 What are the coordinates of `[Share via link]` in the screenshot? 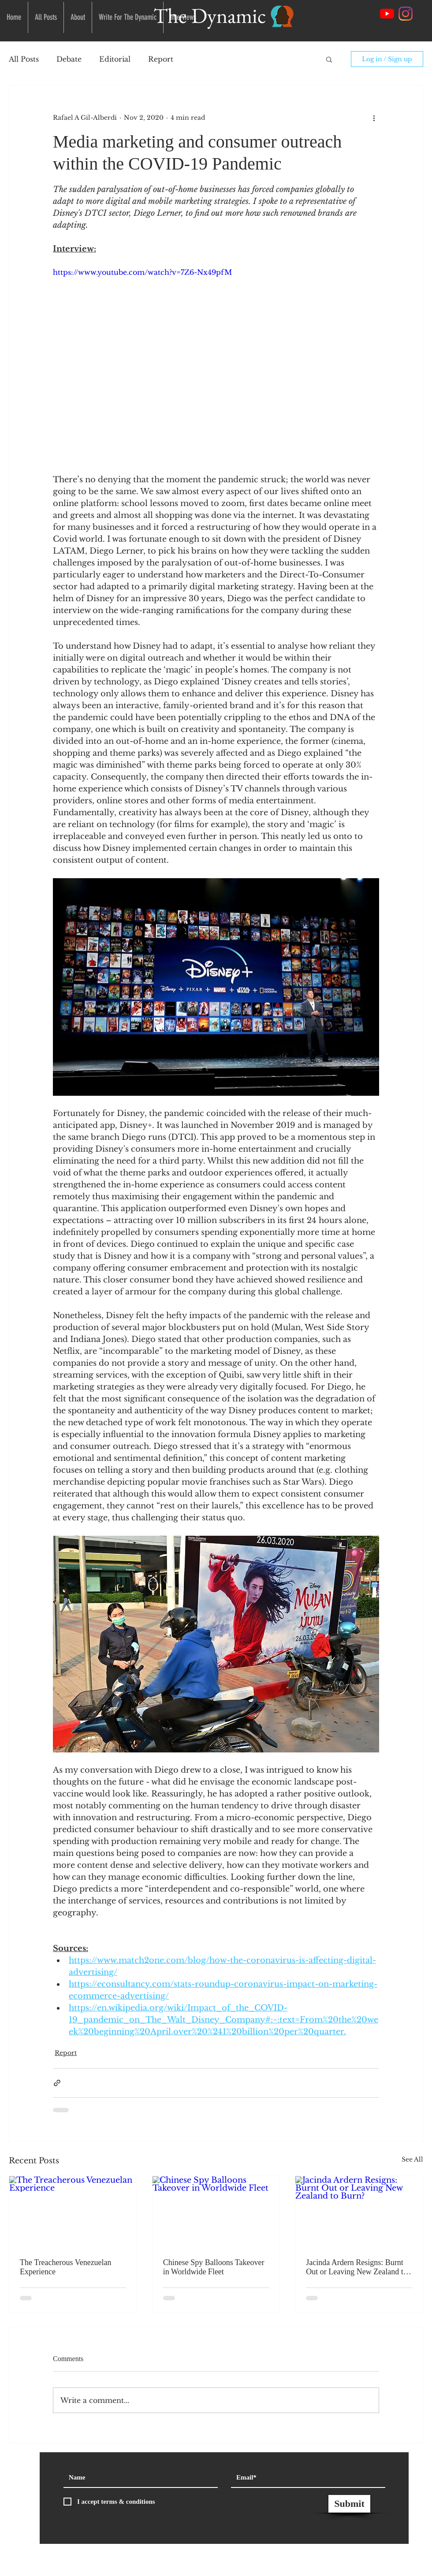 It's located at (57, 2083).